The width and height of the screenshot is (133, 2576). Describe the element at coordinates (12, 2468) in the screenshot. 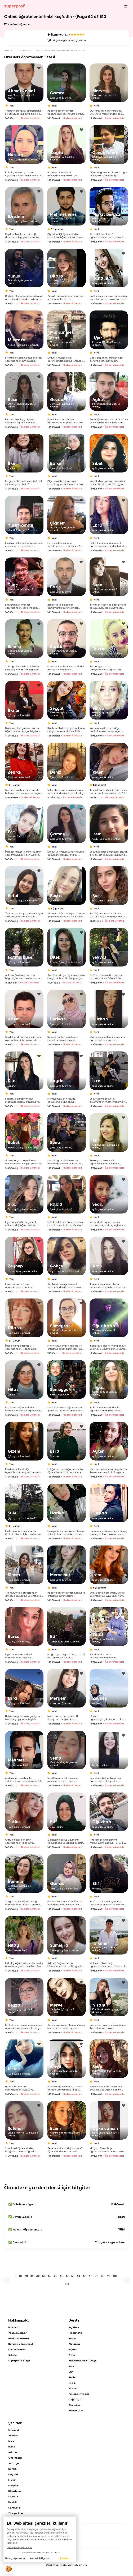

I see `Konya` at that location.